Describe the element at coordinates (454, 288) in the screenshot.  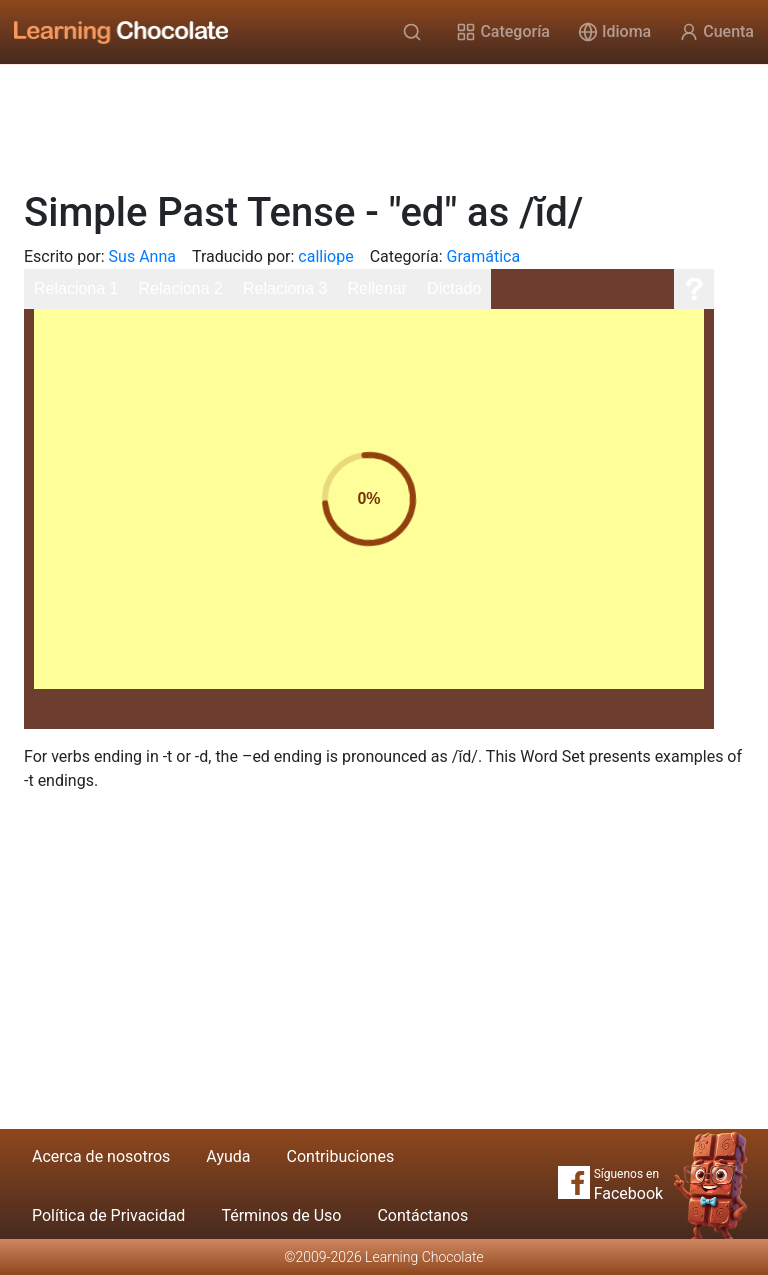
I see `Dictado` at that location.